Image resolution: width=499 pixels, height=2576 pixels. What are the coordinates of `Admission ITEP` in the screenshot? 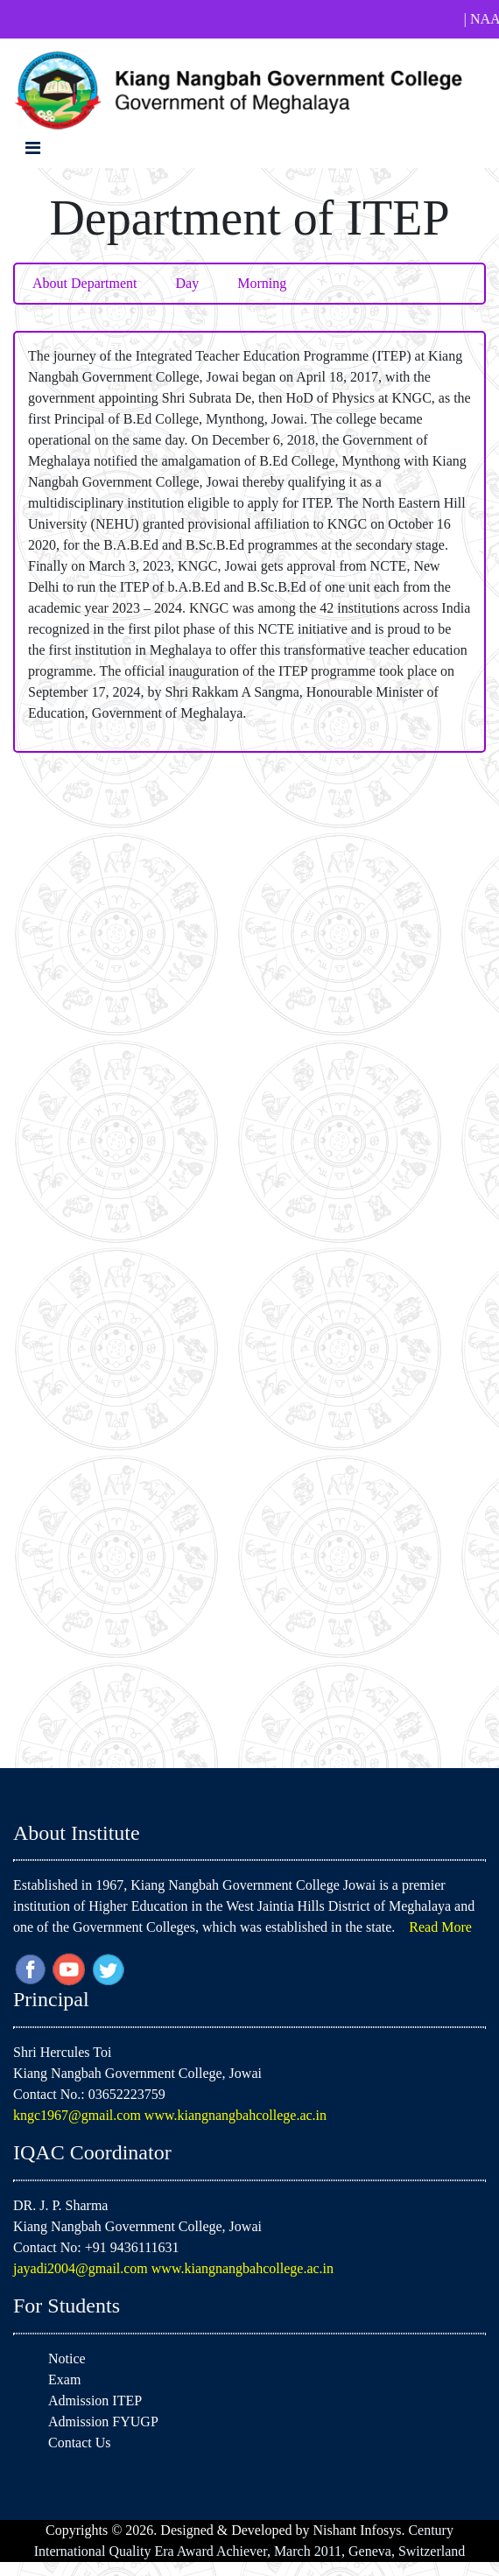 It's located at (95, 2400).